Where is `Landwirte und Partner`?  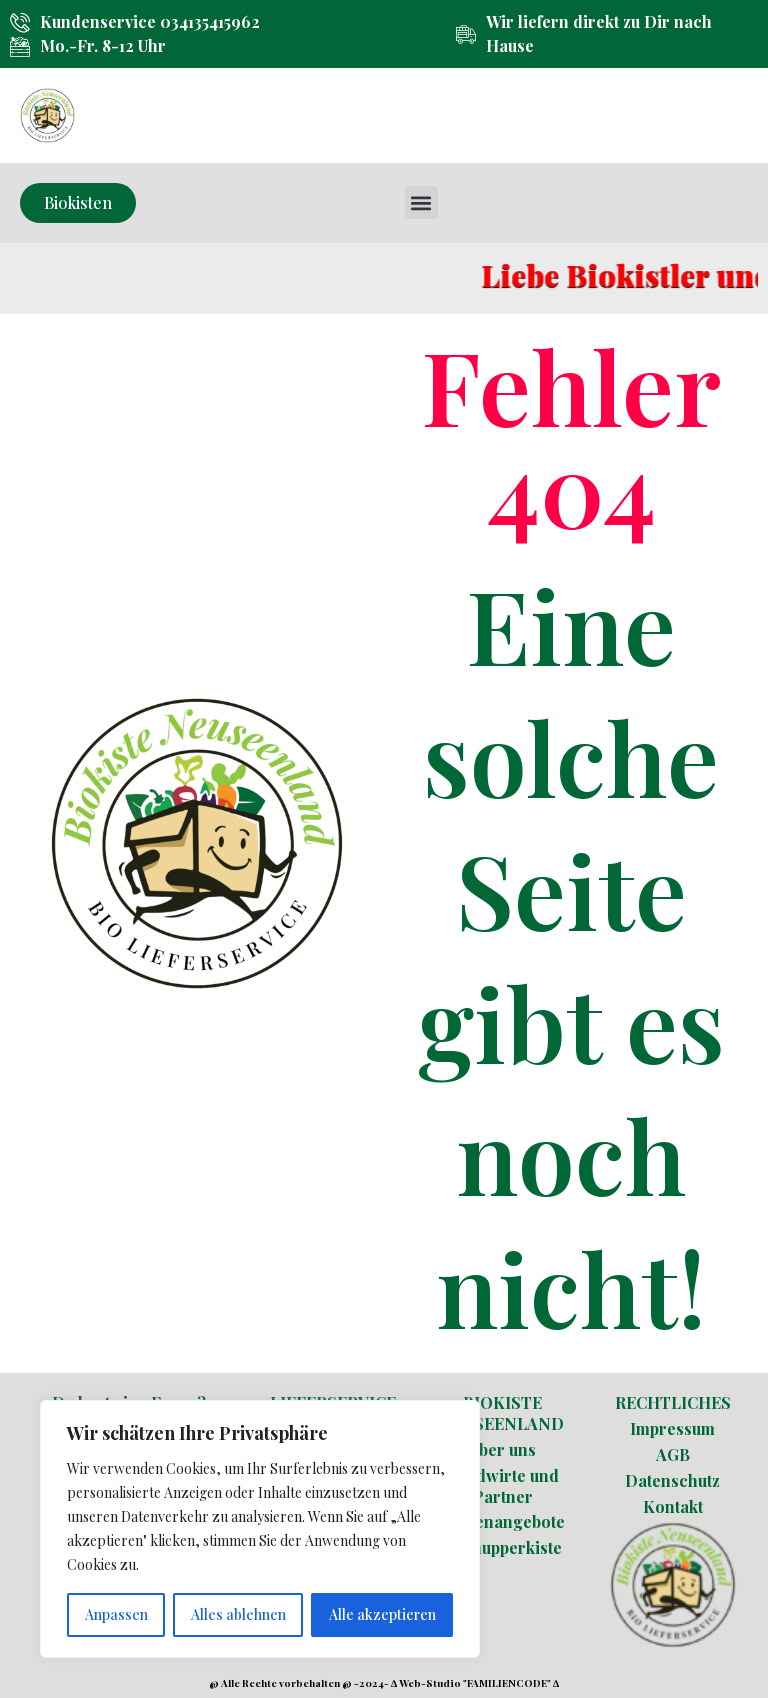
Landwirte und Partner is located at coordinates (503, 1486).